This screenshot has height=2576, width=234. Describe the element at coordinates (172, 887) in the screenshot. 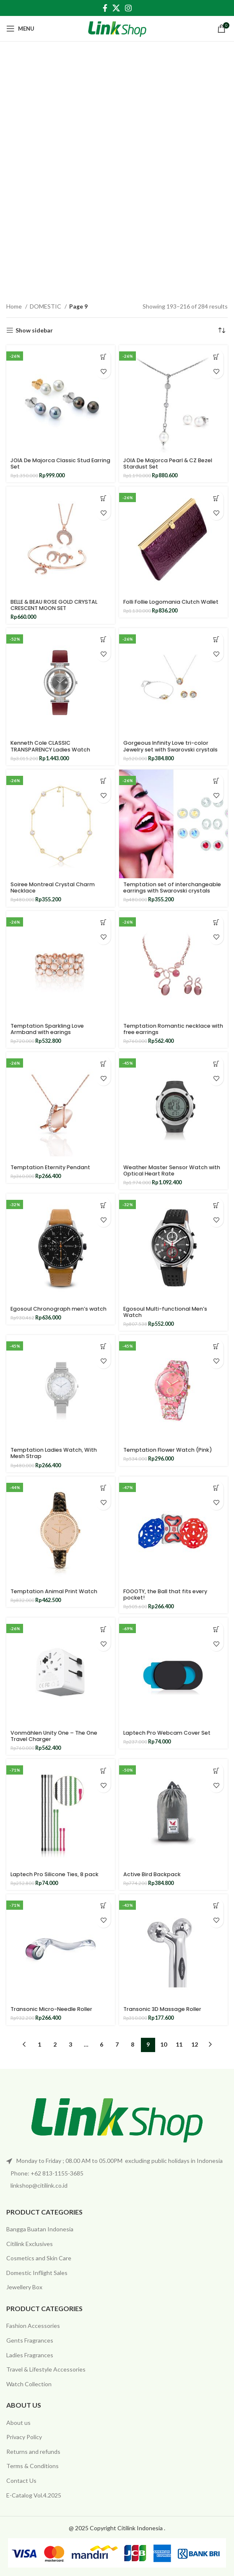

I see `Temptation set of interchangeable earrings with Swarovski crystals` at that location.